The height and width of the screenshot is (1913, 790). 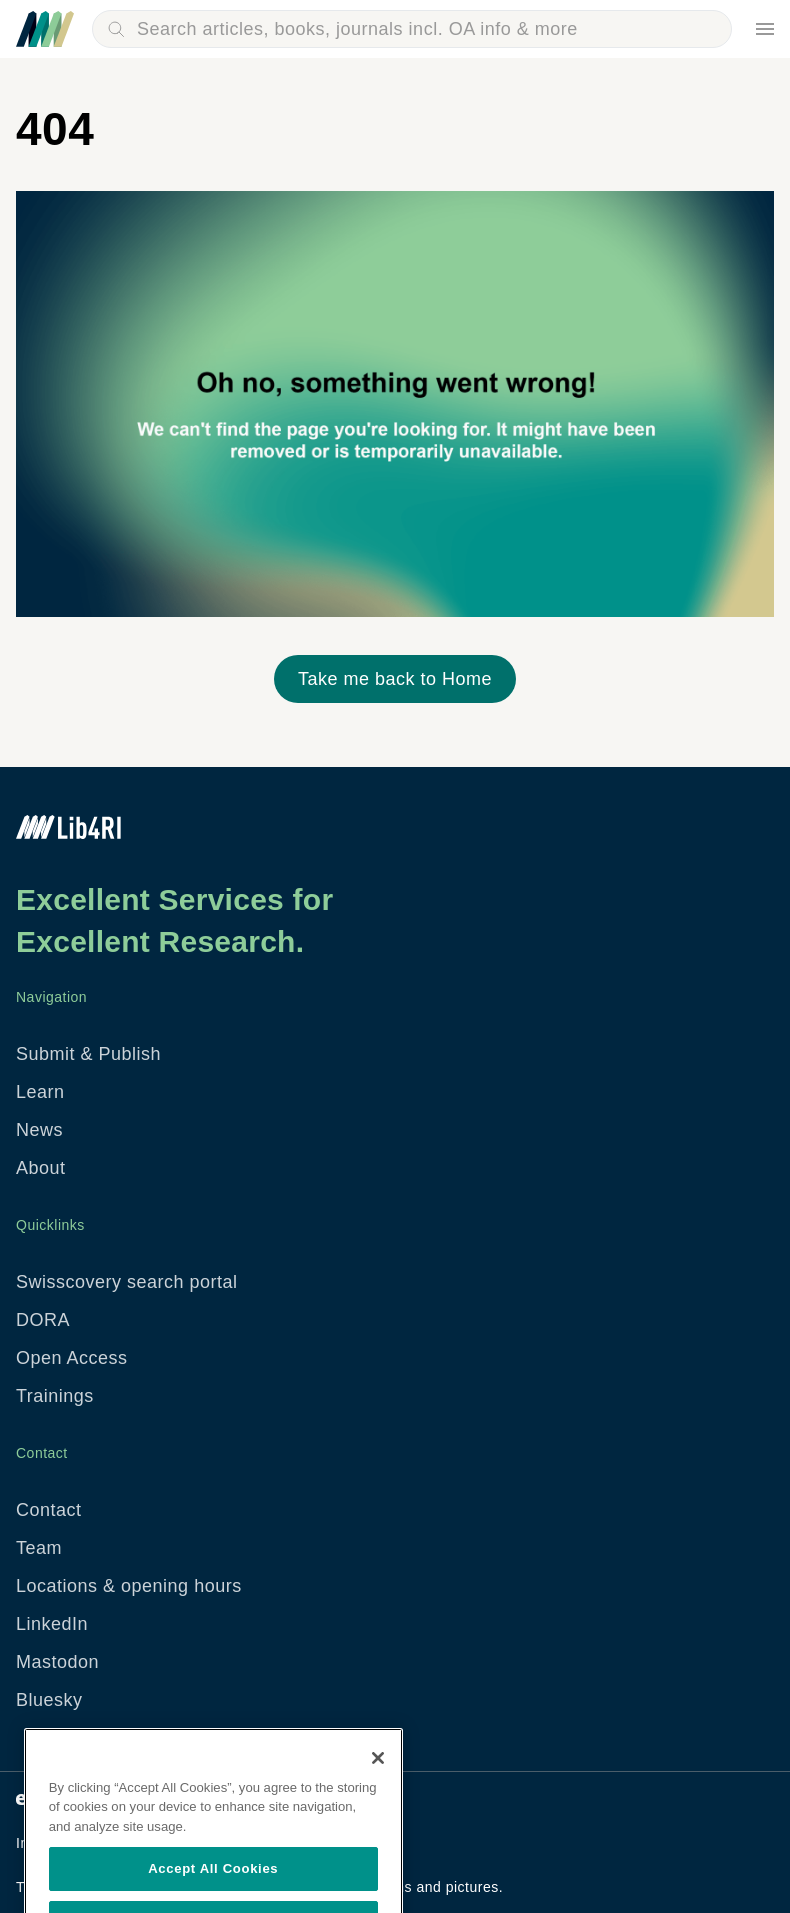 I want to click on Bluesky, so click(x=49, y=1700).